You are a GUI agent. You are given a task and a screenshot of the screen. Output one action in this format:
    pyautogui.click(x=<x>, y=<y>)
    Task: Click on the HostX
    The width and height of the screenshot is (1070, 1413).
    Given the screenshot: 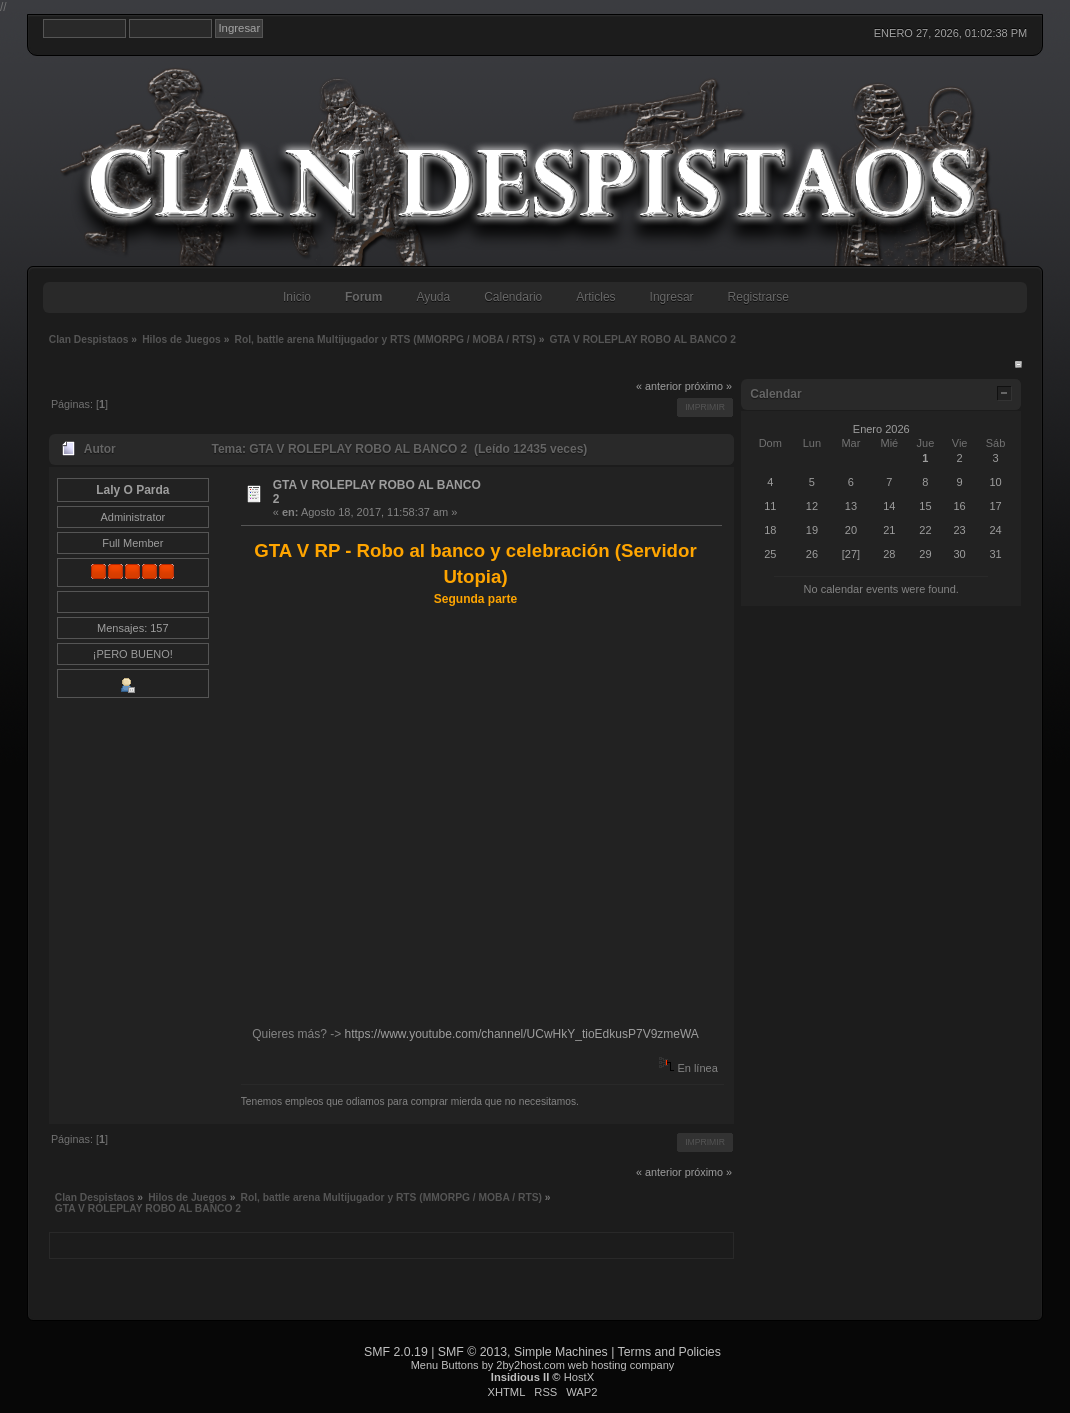 What is the action you would take?
    pyautogui.click(x=579, y=1377)
    